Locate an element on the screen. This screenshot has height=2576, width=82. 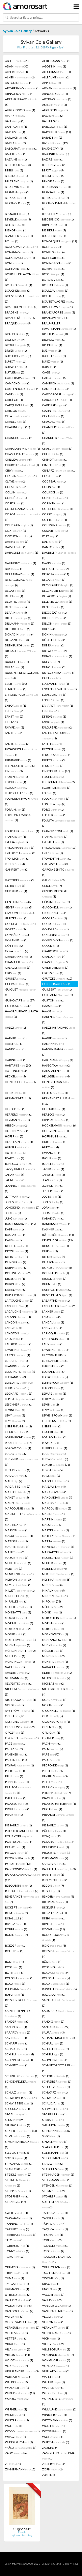
VERTES (1) is located at coordinates (16, 2333).